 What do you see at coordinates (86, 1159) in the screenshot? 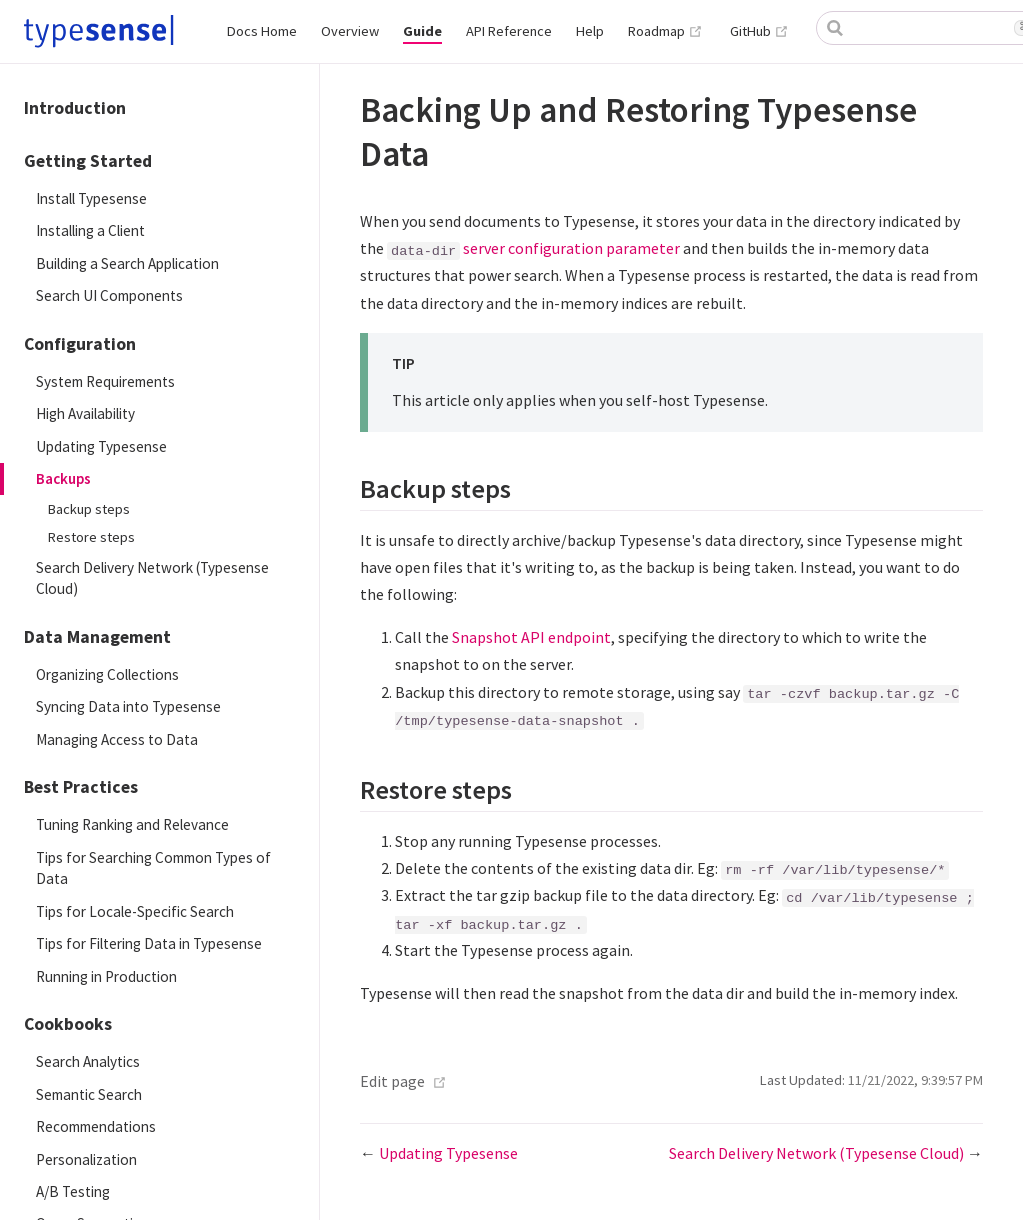
I see `Personalization` at bounding box center [86, 1159].